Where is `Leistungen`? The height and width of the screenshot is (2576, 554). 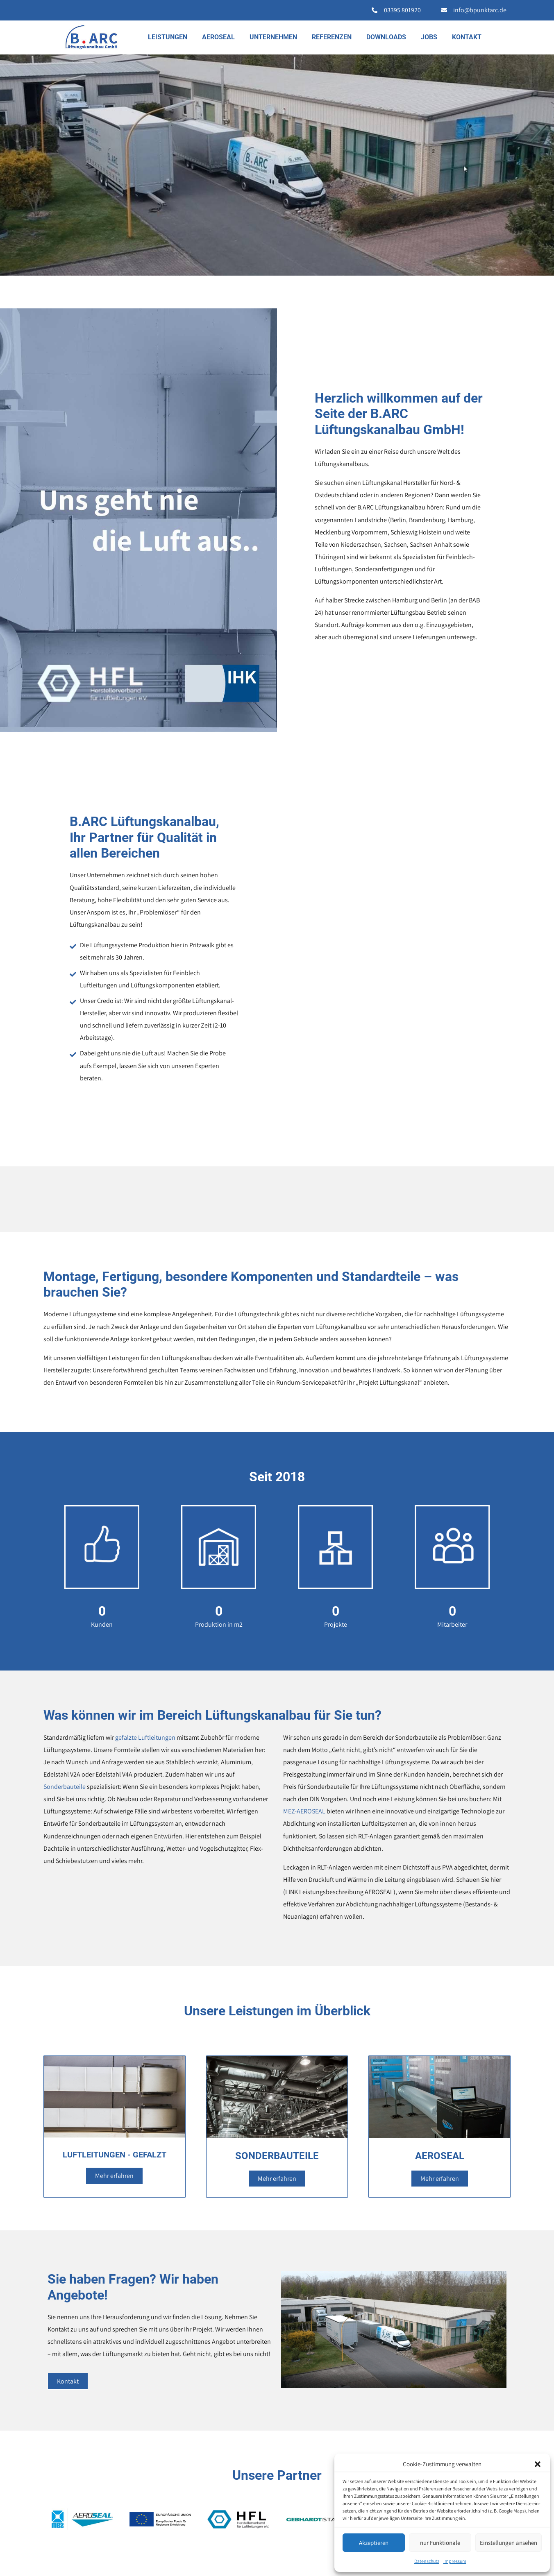
Leistungen is located at coordinates (167, 37).